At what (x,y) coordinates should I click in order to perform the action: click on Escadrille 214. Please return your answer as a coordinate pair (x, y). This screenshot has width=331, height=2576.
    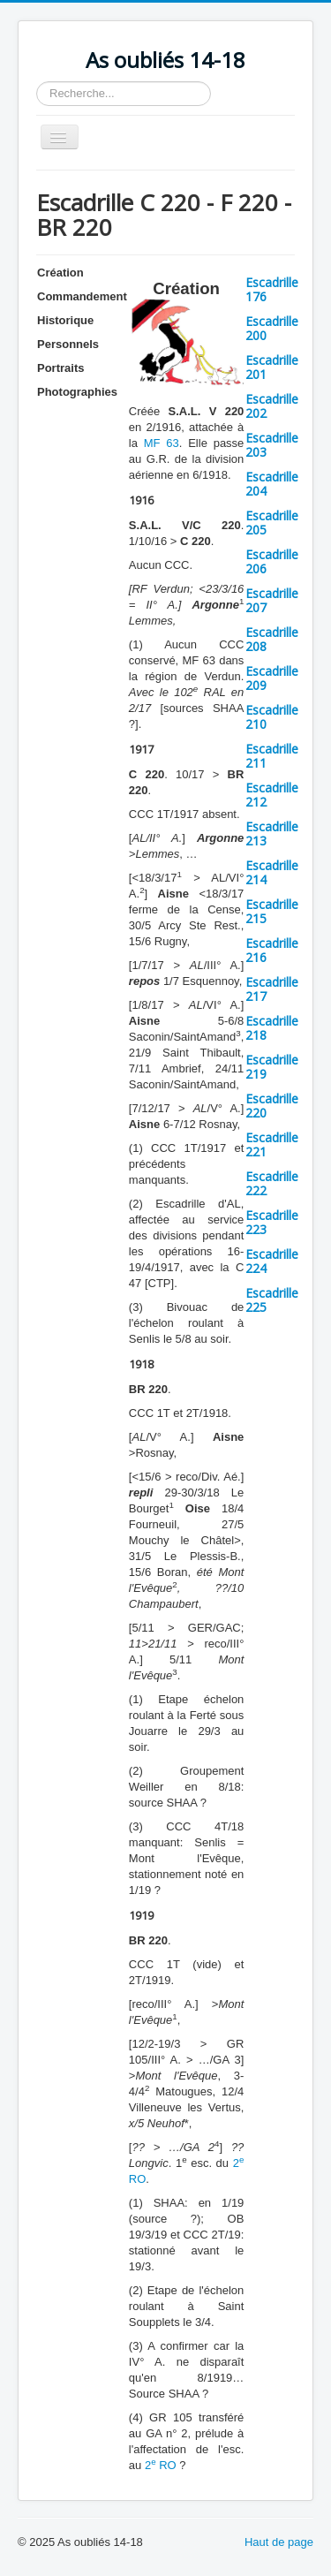
    Looking at the image, I should click on (271, 872).